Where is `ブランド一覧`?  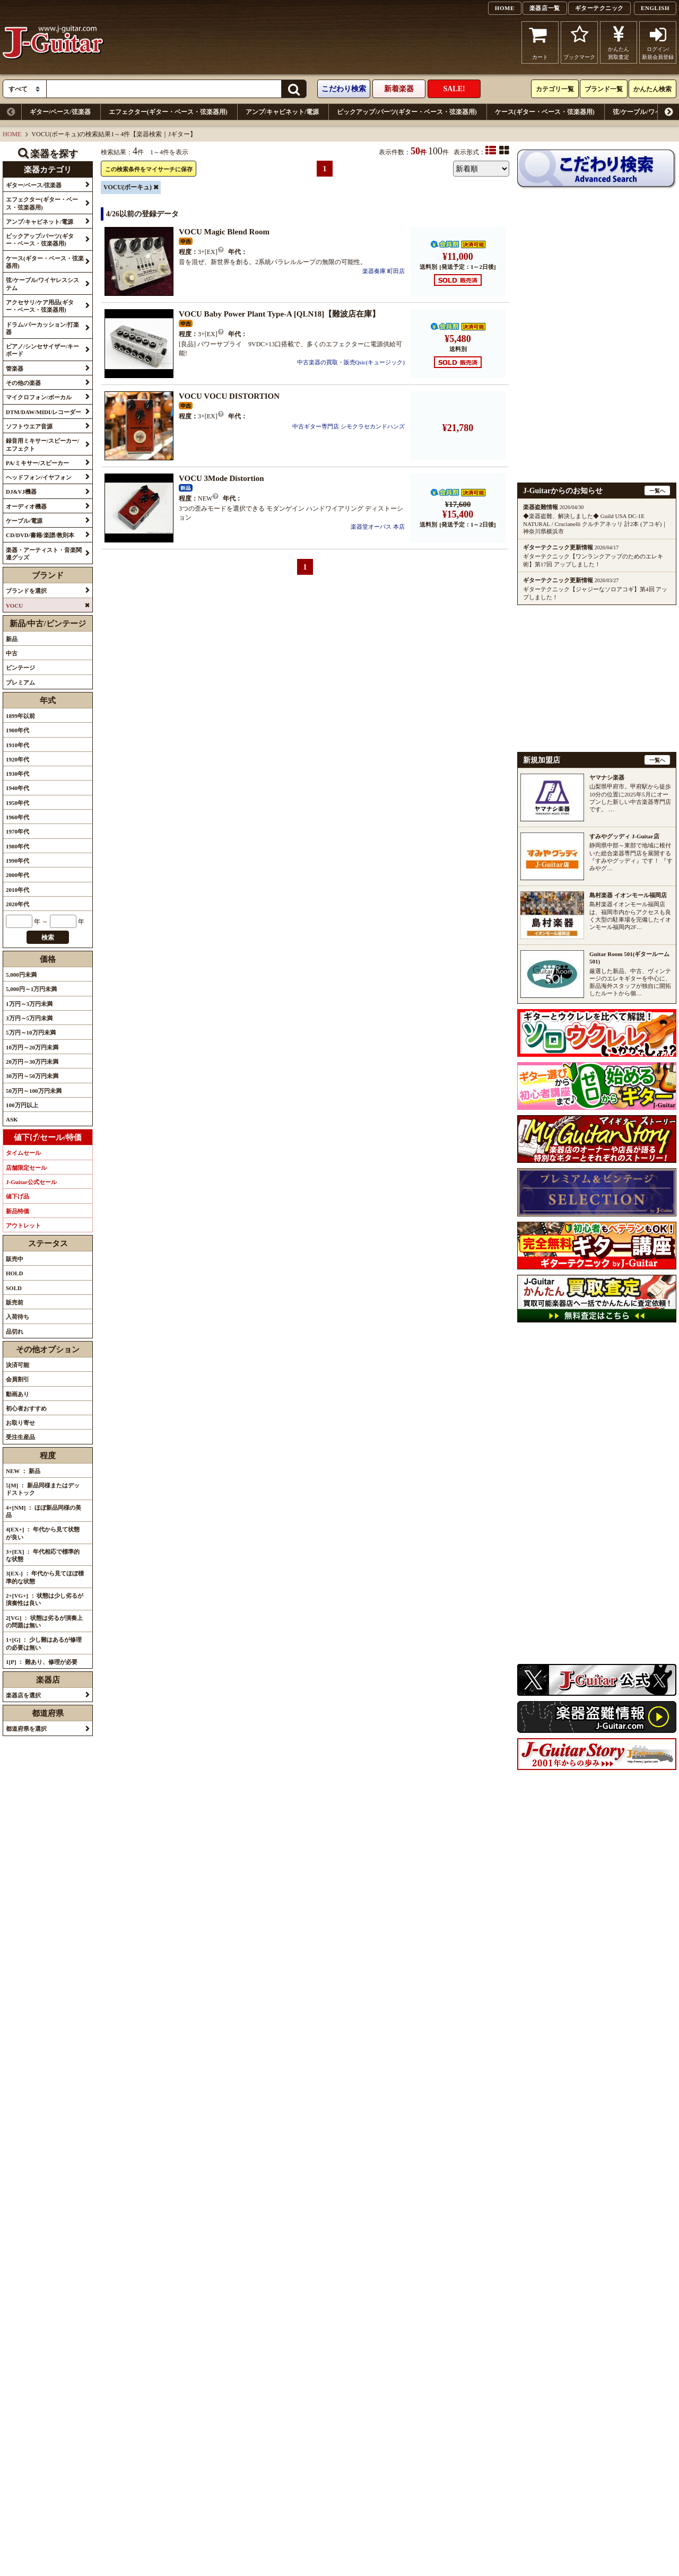
ブランド一覧 is located at coordinates (604, 89).